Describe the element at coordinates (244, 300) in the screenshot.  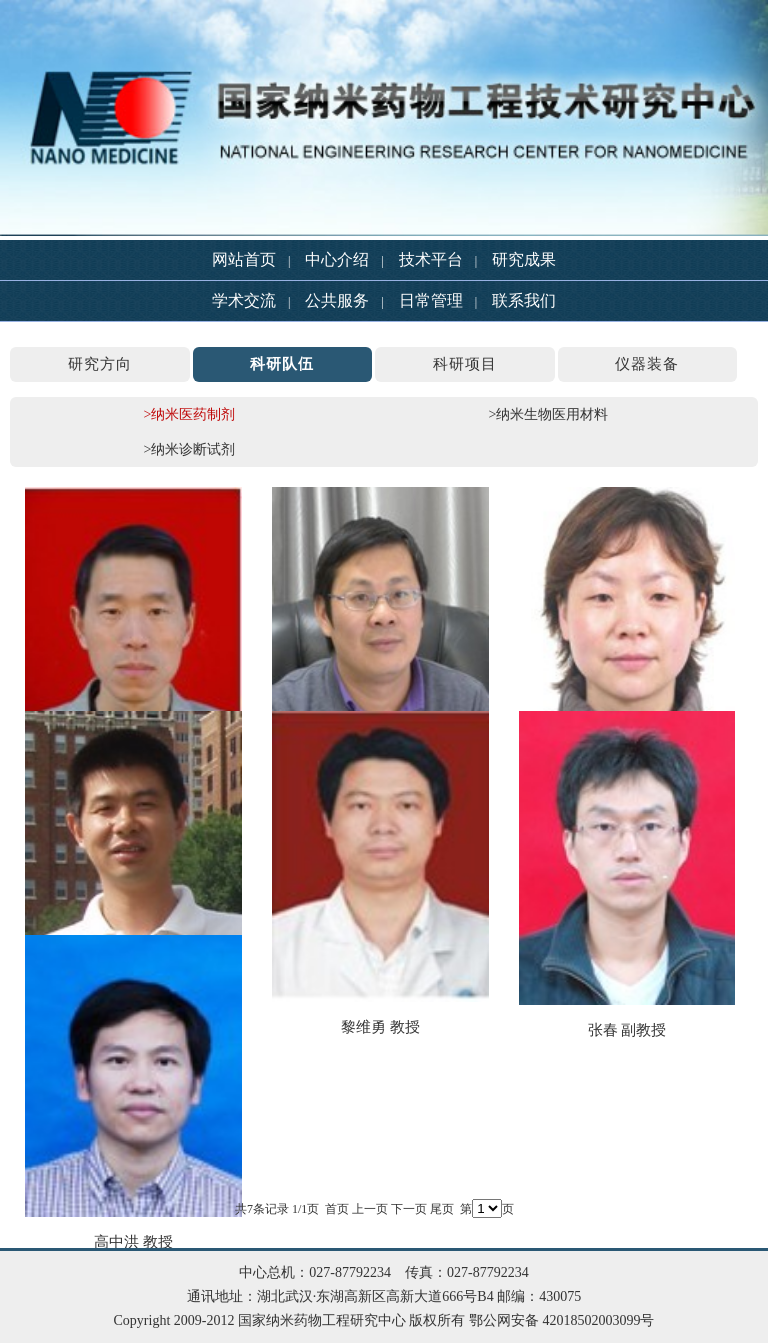
I see `学术交流` at that location.